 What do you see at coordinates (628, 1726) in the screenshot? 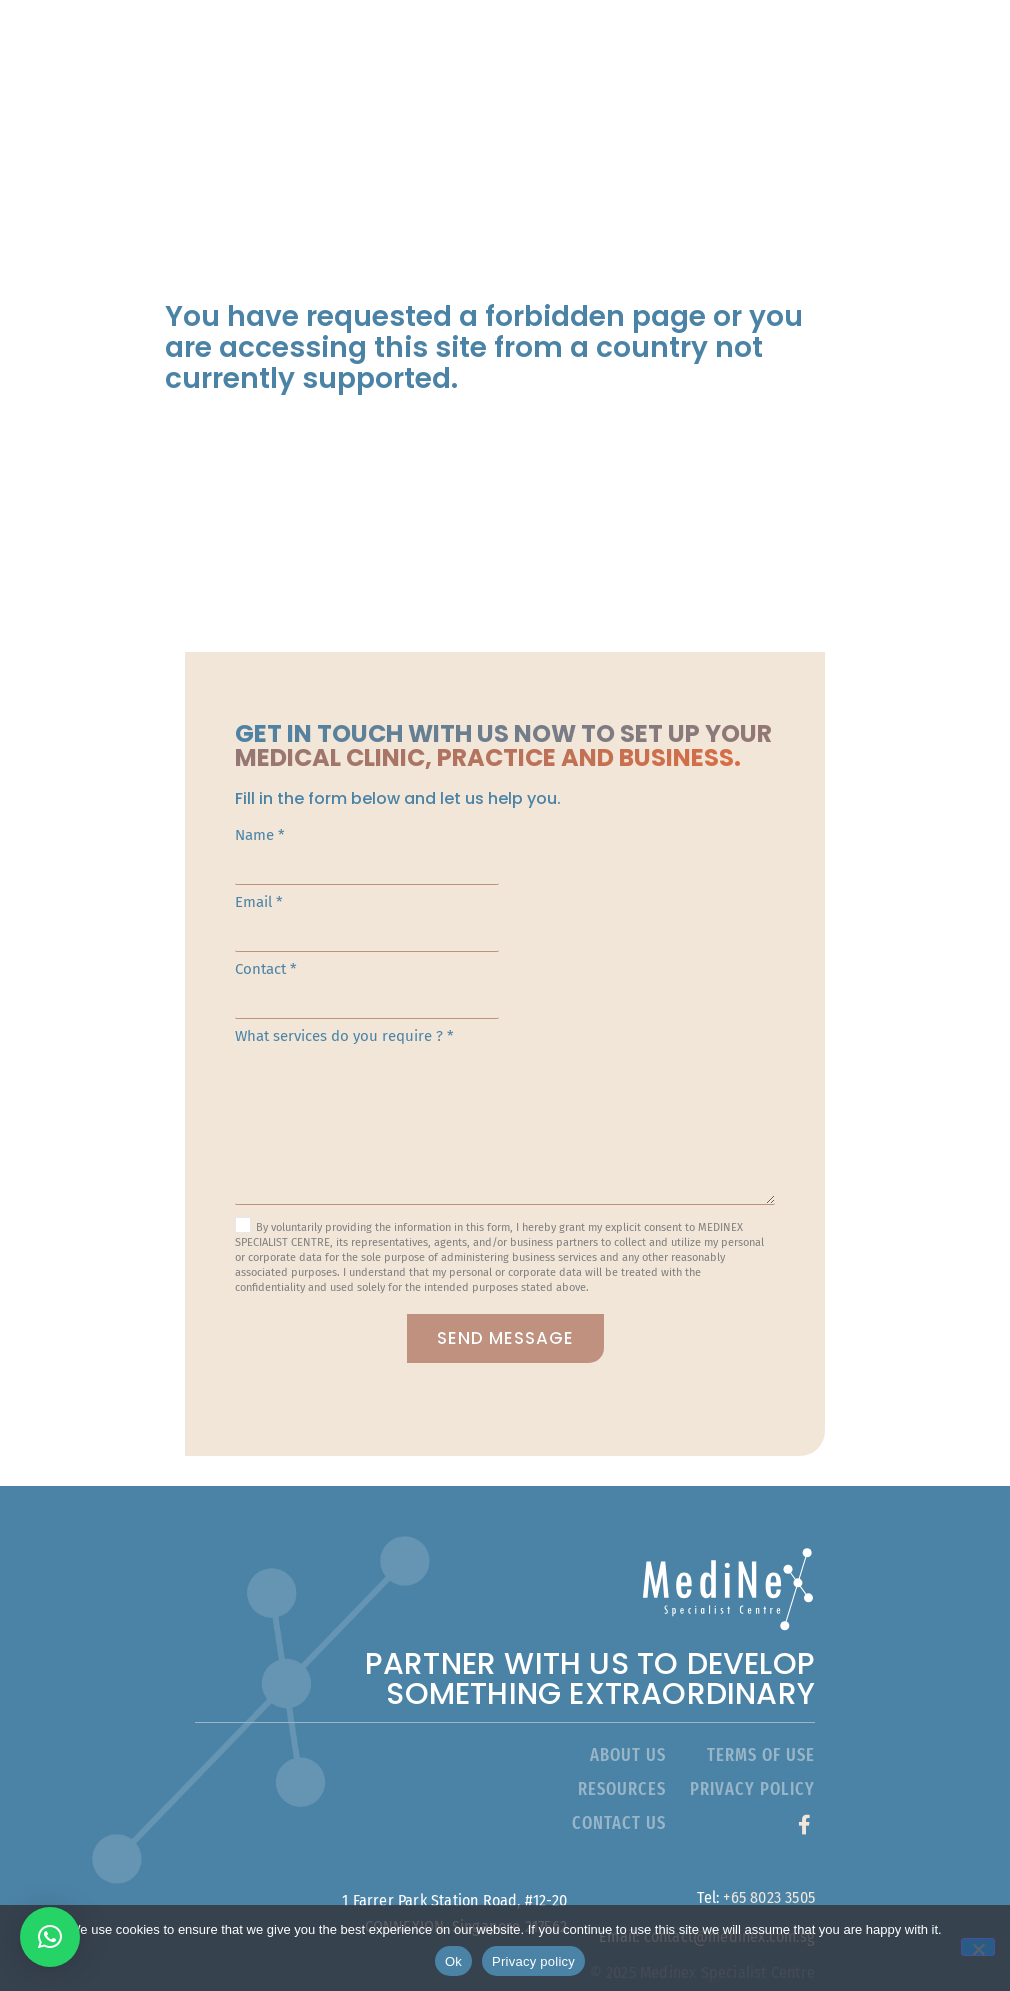
I see `about Us` at bounding box center [628, 1726].